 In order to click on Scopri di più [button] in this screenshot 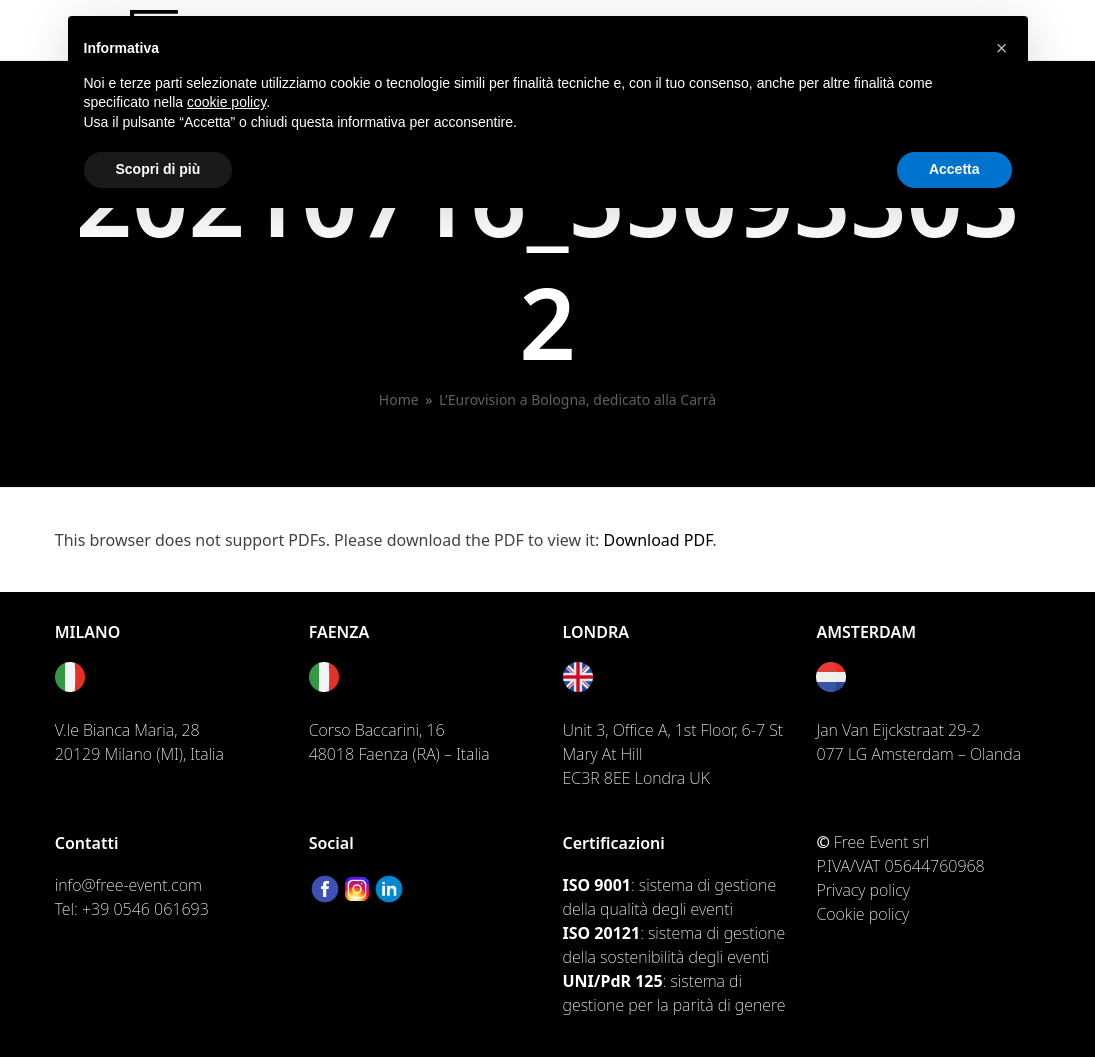, I will do `click(158, 169)`.